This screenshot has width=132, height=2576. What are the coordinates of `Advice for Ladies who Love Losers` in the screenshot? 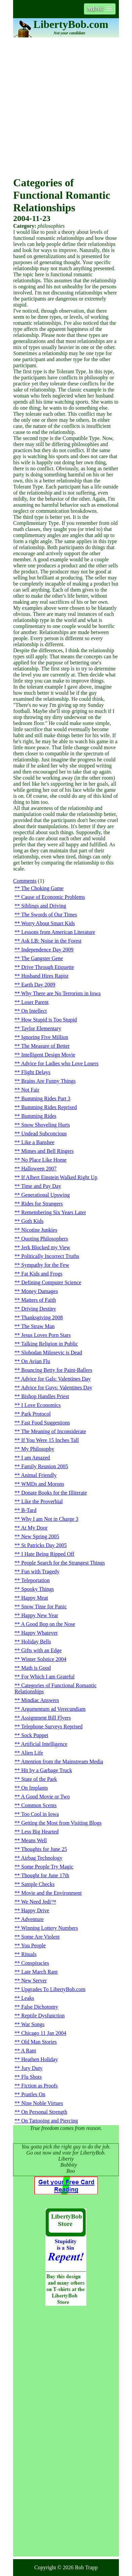 It's located at (59, 1063).